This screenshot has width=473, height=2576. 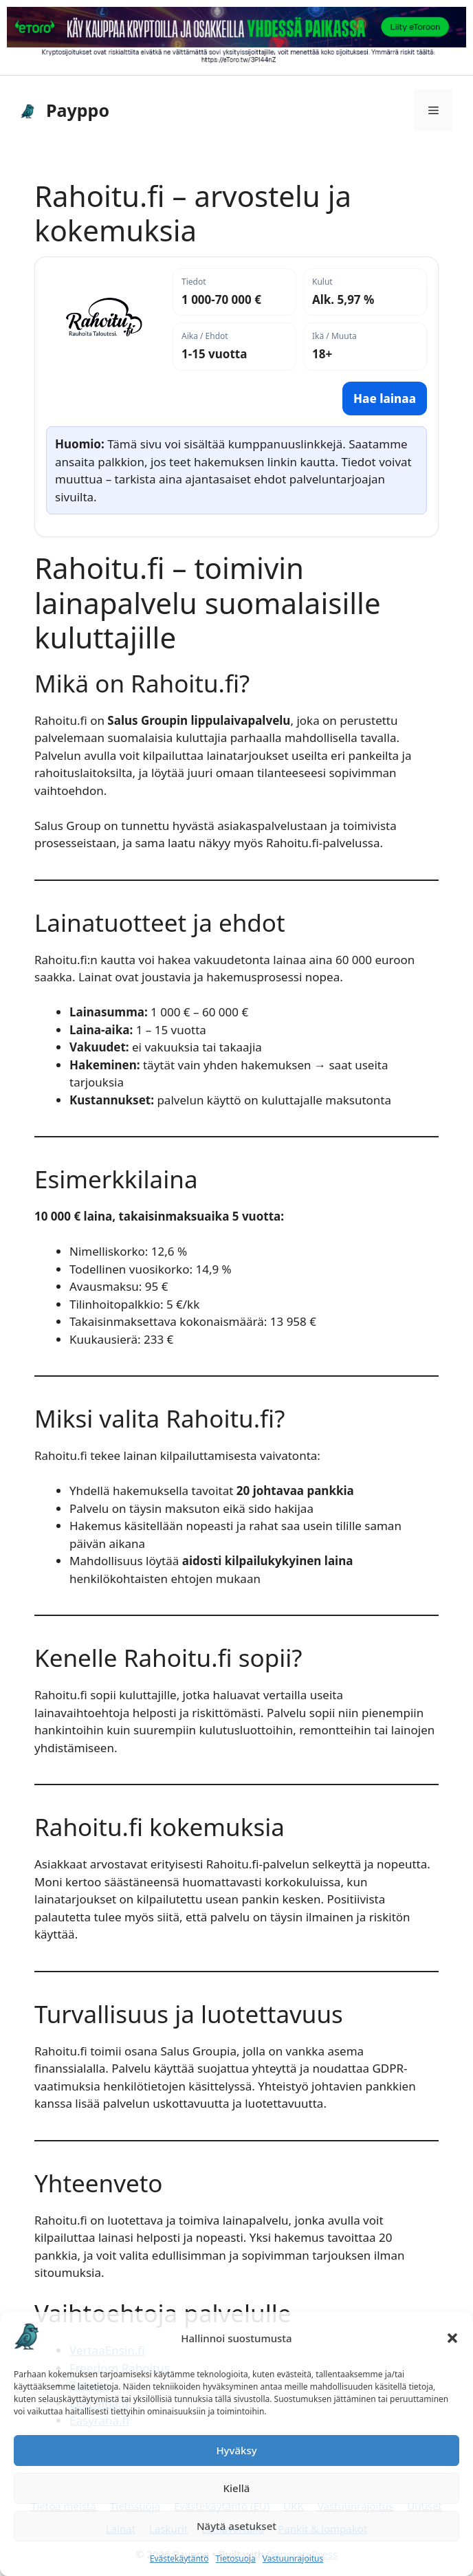 What do you see at coordinates (384, 398) in the screenshot?
I see `Hae lainaa` at bounding box center [384, 398].